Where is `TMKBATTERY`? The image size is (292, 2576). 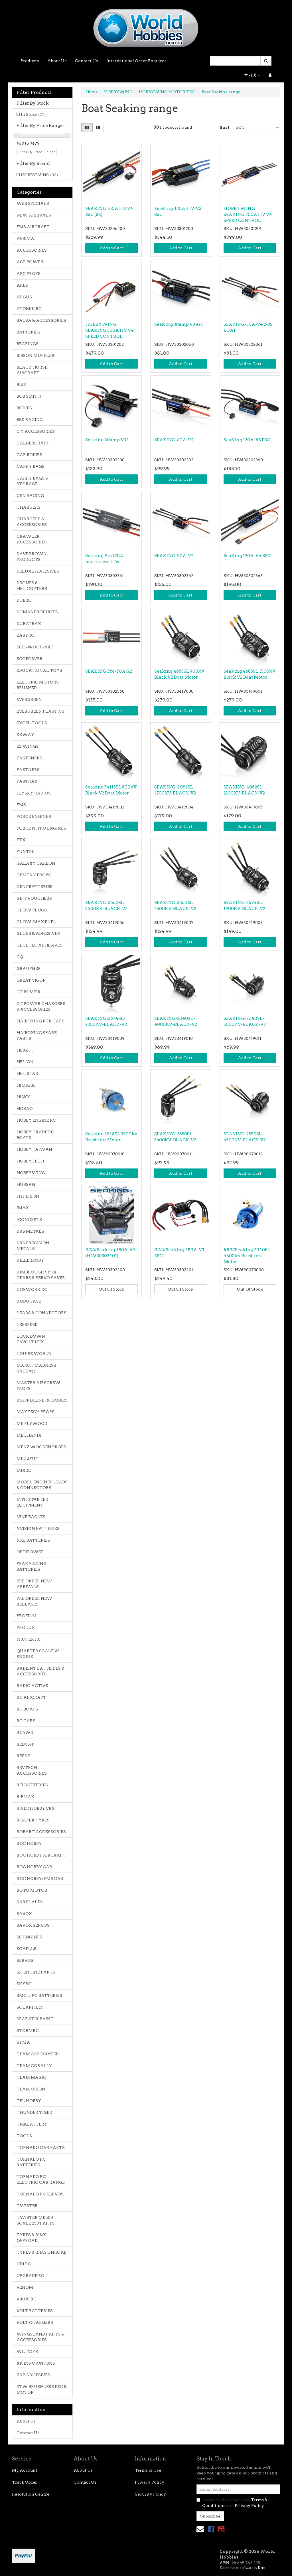 TMKBATTERY is located at coordinates (32, 2124).